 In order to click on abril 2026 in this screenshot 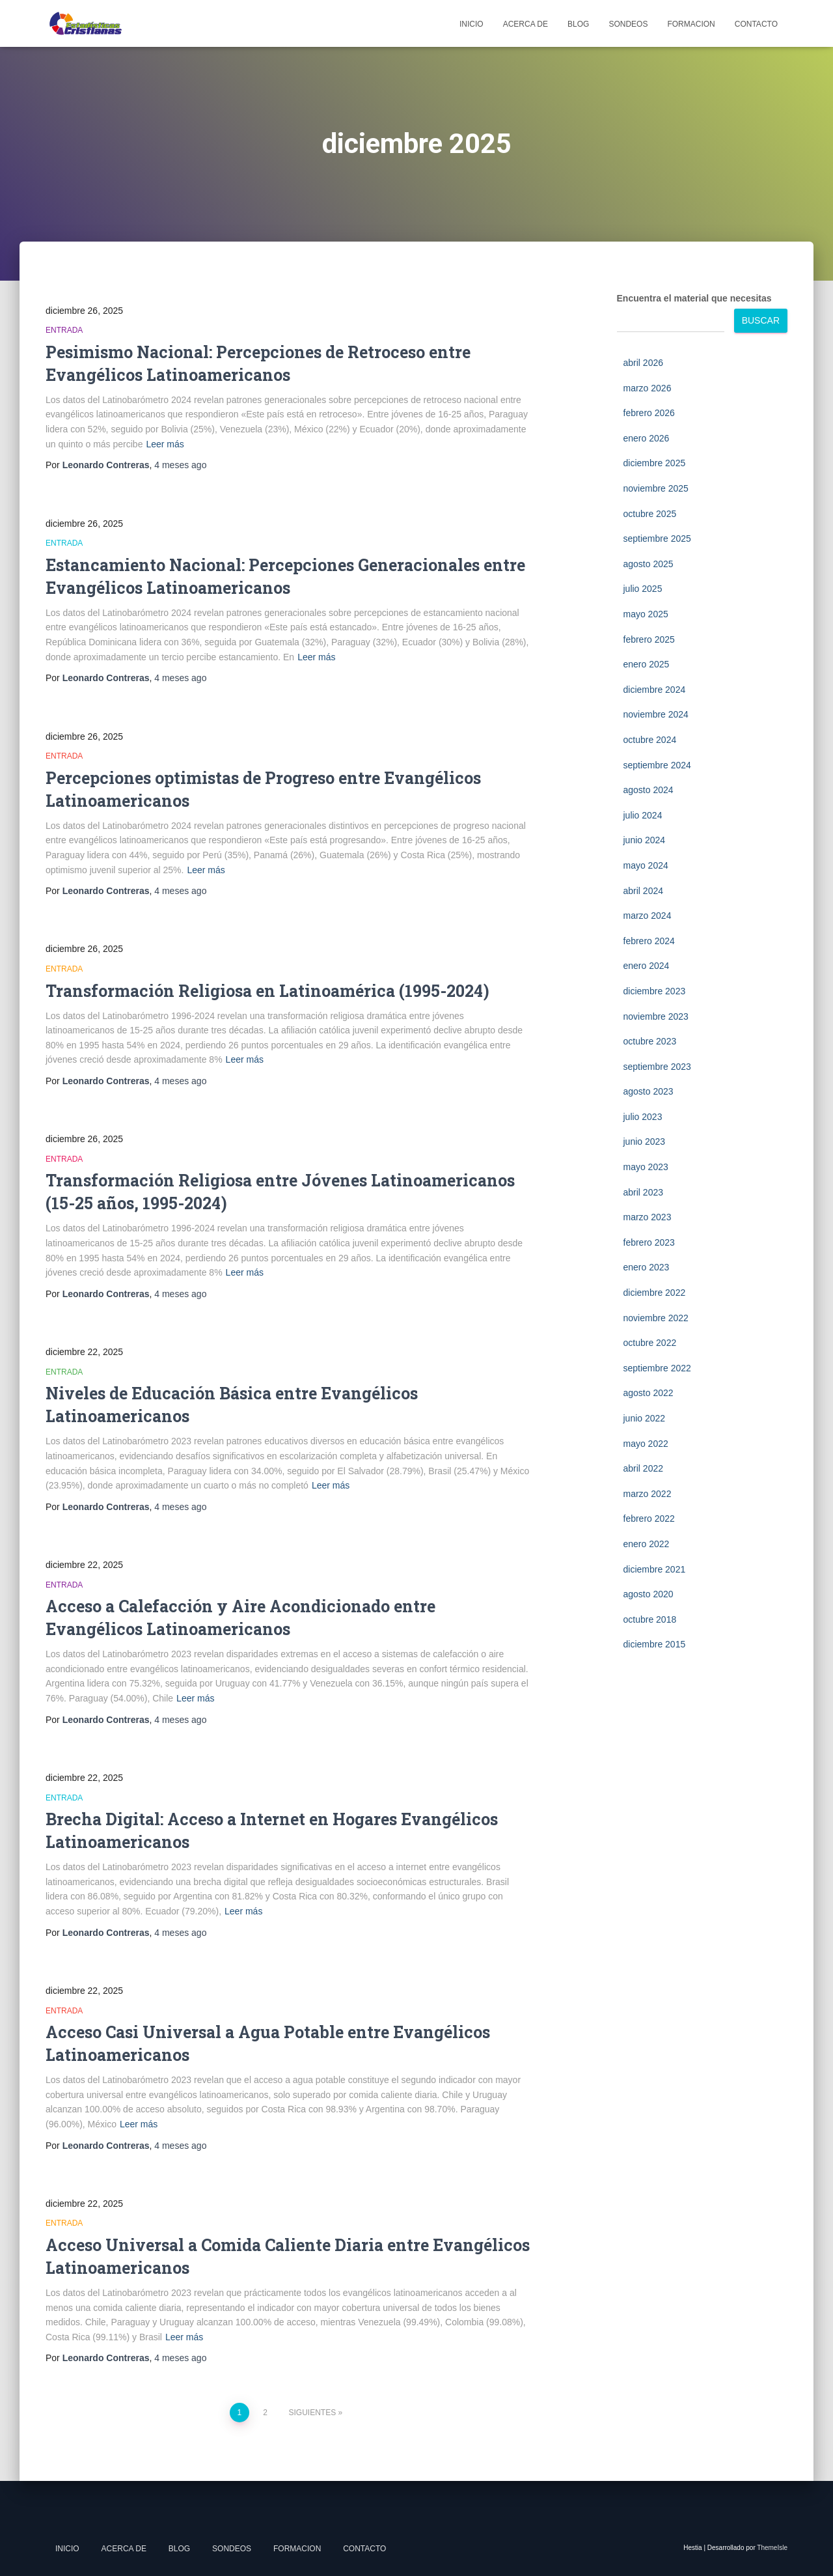, I will do `click(643, 362)`.